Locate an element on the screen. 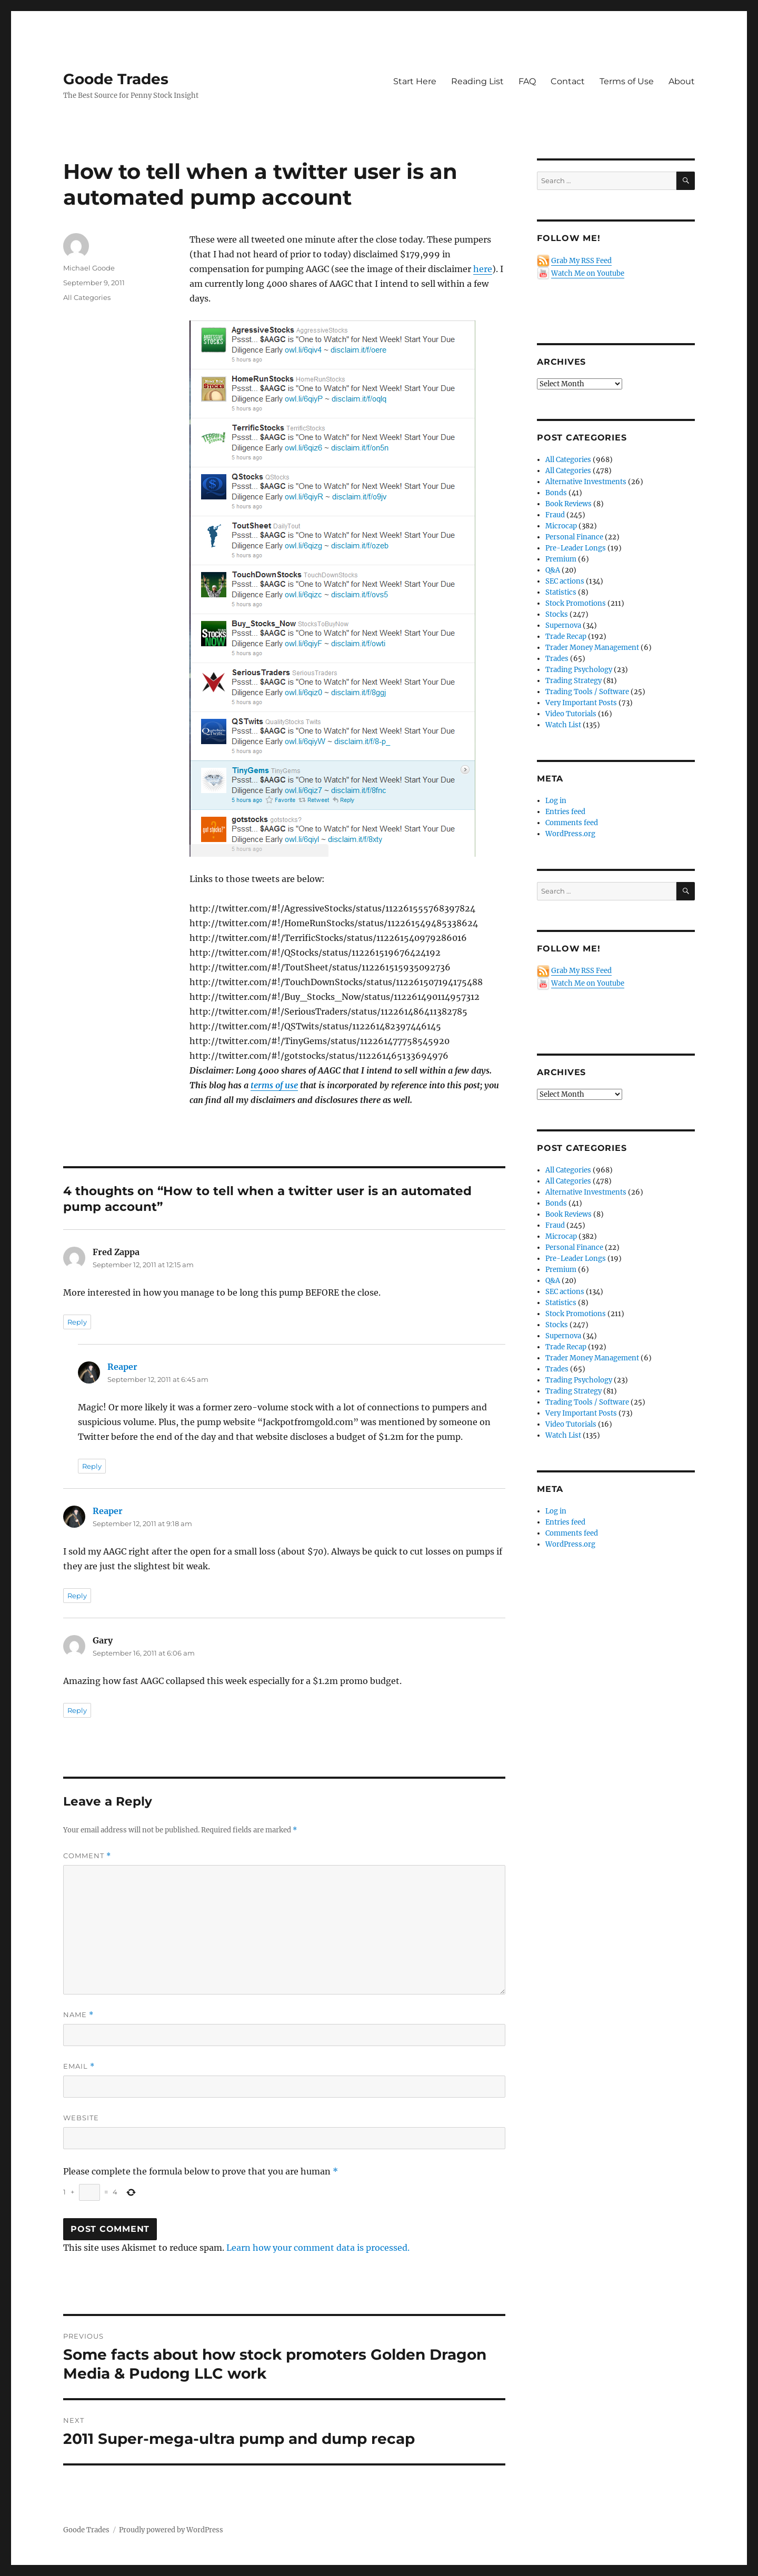  Website is located at coordinates (81, 2117).